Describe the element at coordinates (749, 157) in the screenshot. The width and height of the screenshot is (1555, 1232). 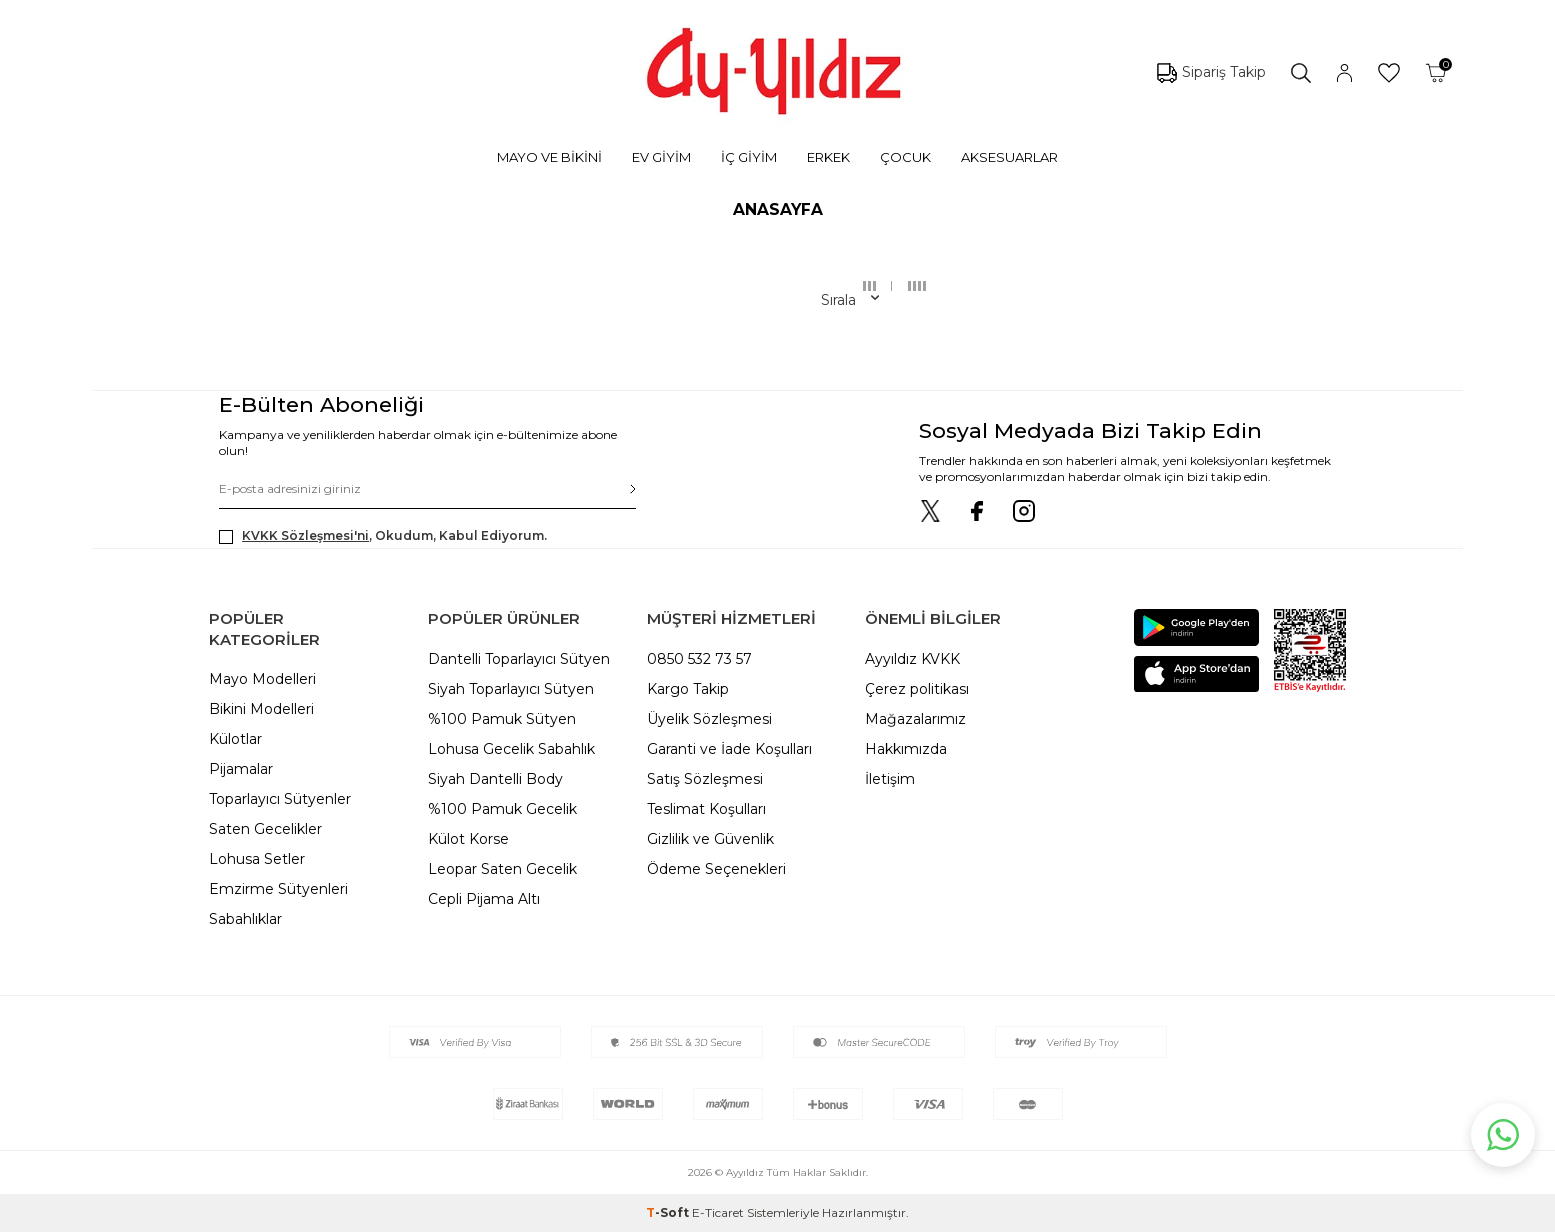
I see `İÇ GİYİM` at that location.